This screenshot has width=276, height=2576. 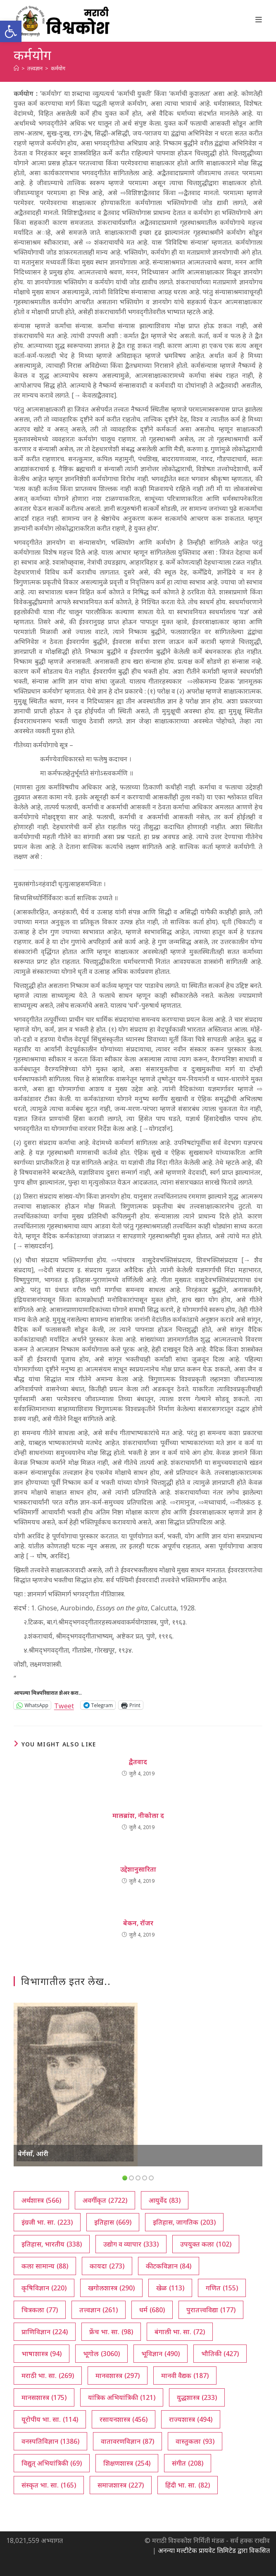 I want to click on रसायनशास्त्र [रसायनशास्त्र (456 आयटम्स)], so click(x=124, y=2419).